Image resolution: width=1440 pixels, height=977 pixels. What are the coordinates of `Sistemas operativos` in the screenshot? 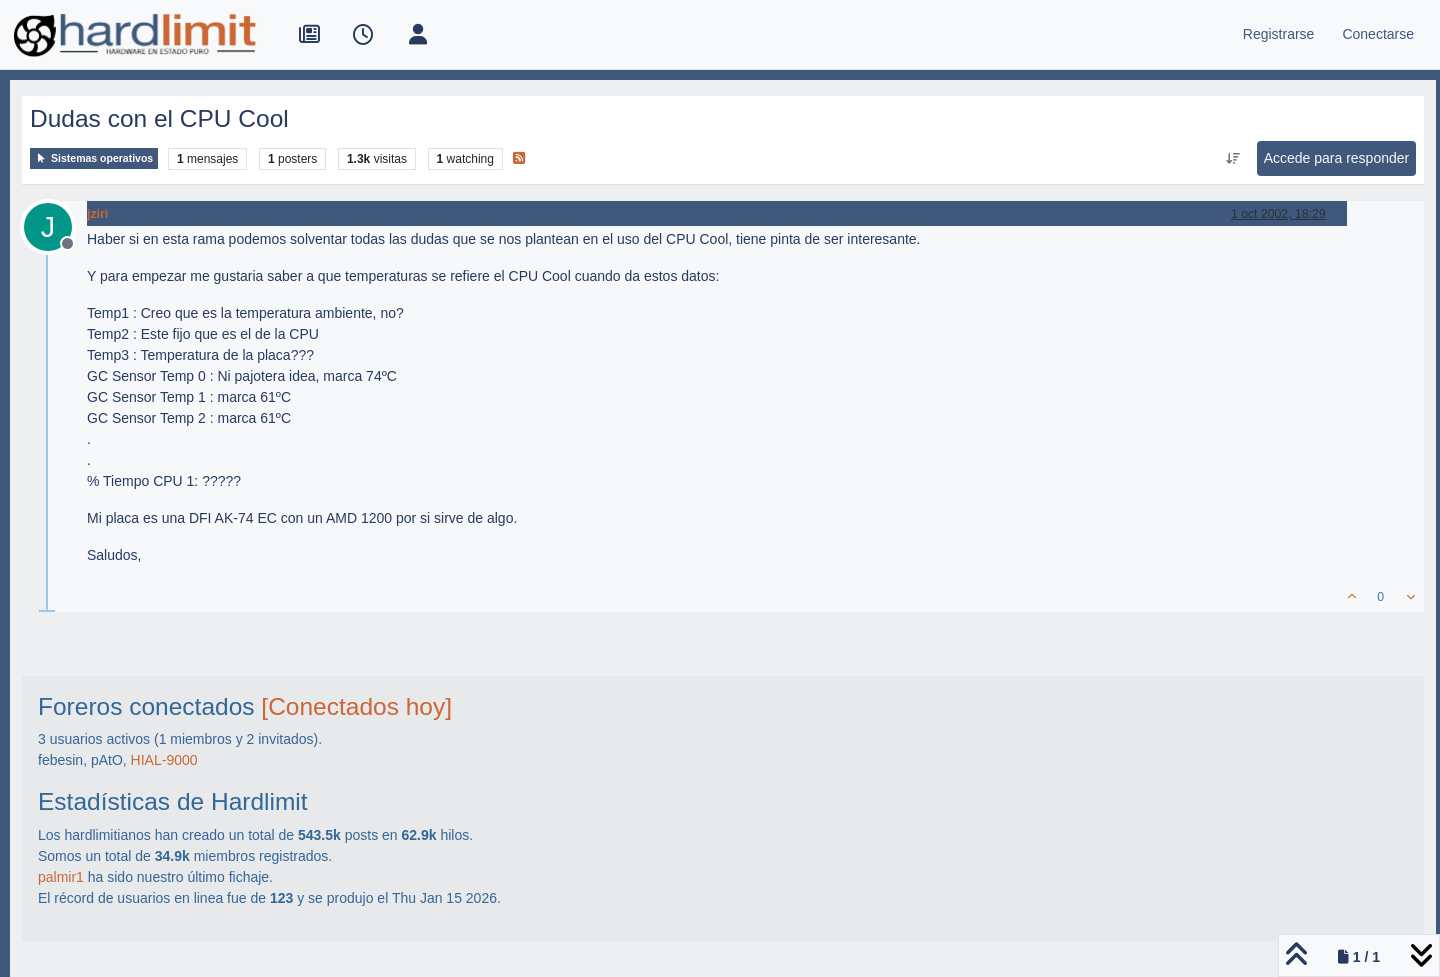 It's located at (94, 158).